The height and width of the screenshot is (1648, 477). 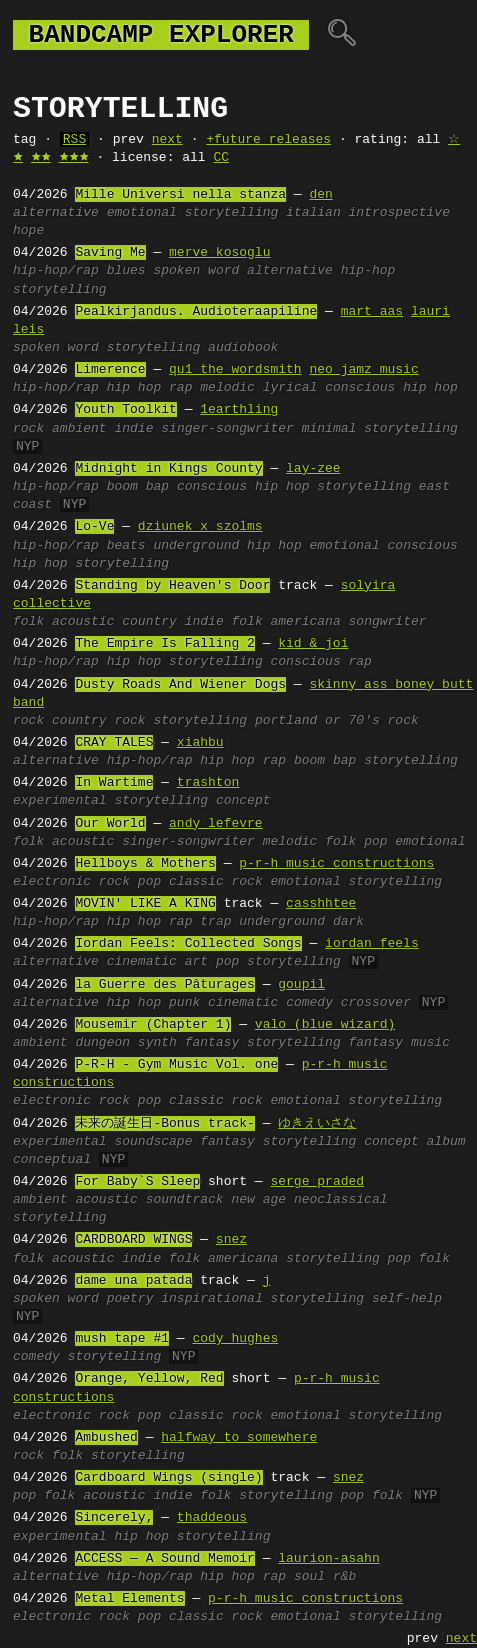 I want to click on serge praded, so click(x=317, y=1182).